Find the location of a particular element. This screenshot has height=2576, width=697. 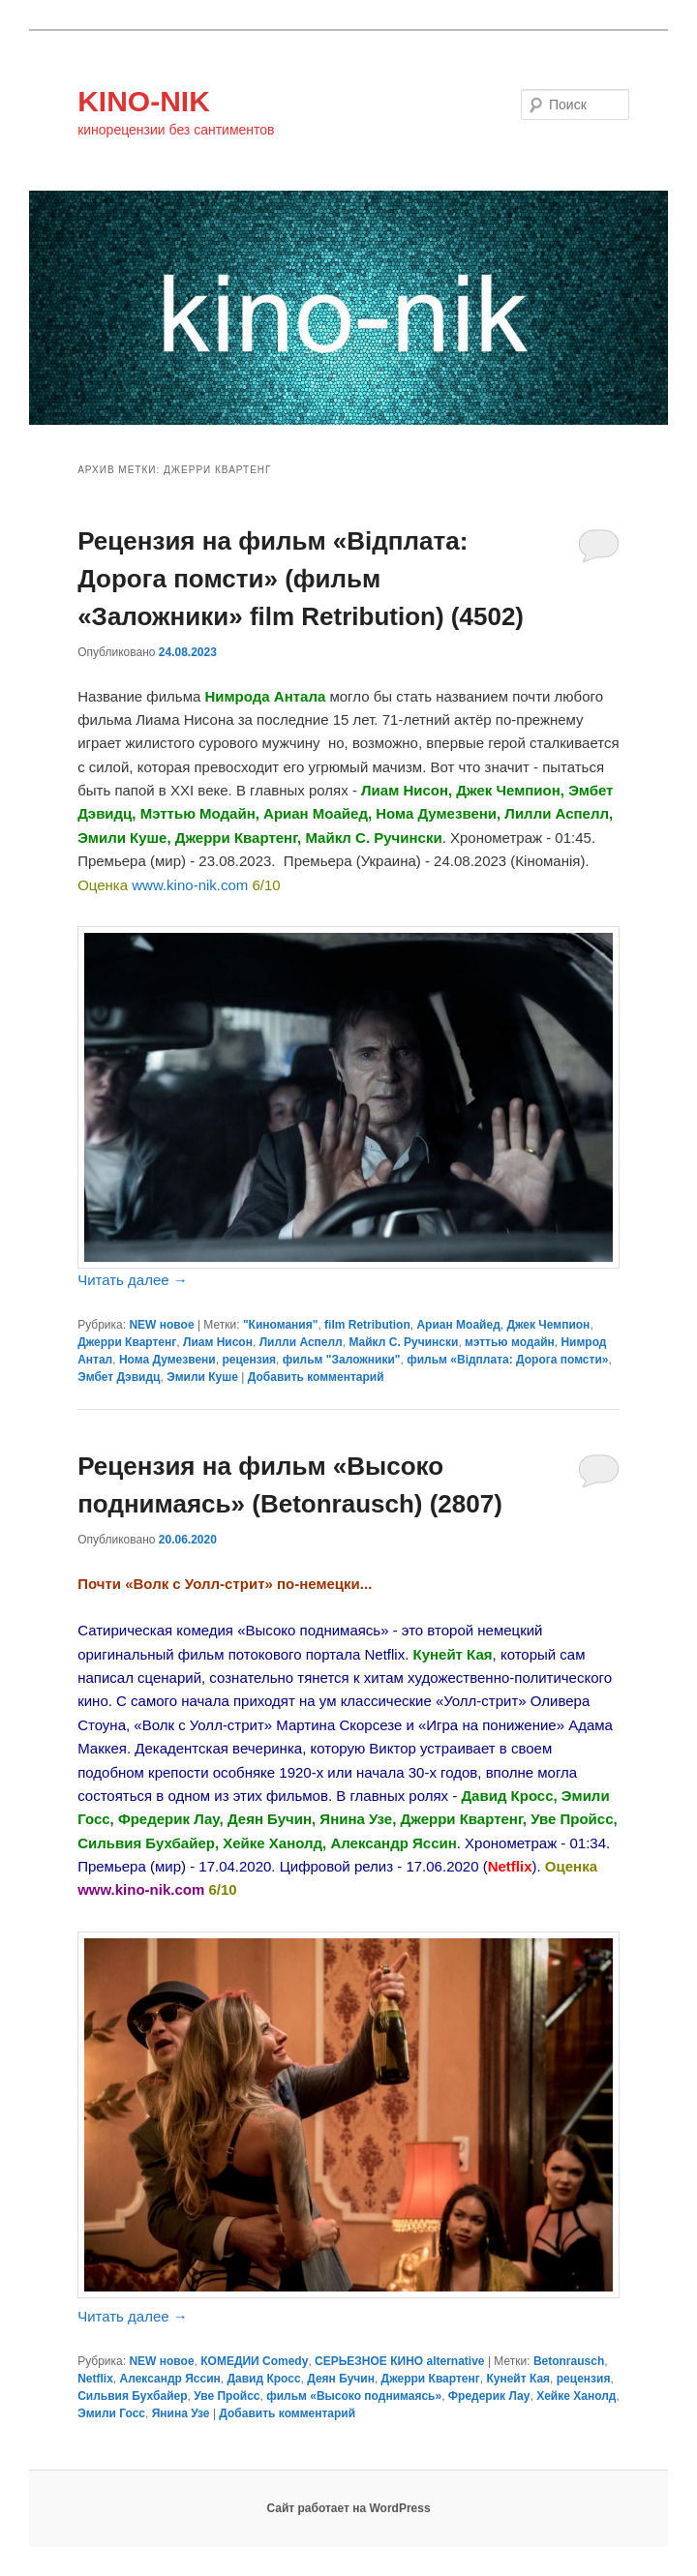

фильм "Заложники" is located at coordinates (342, 1359).